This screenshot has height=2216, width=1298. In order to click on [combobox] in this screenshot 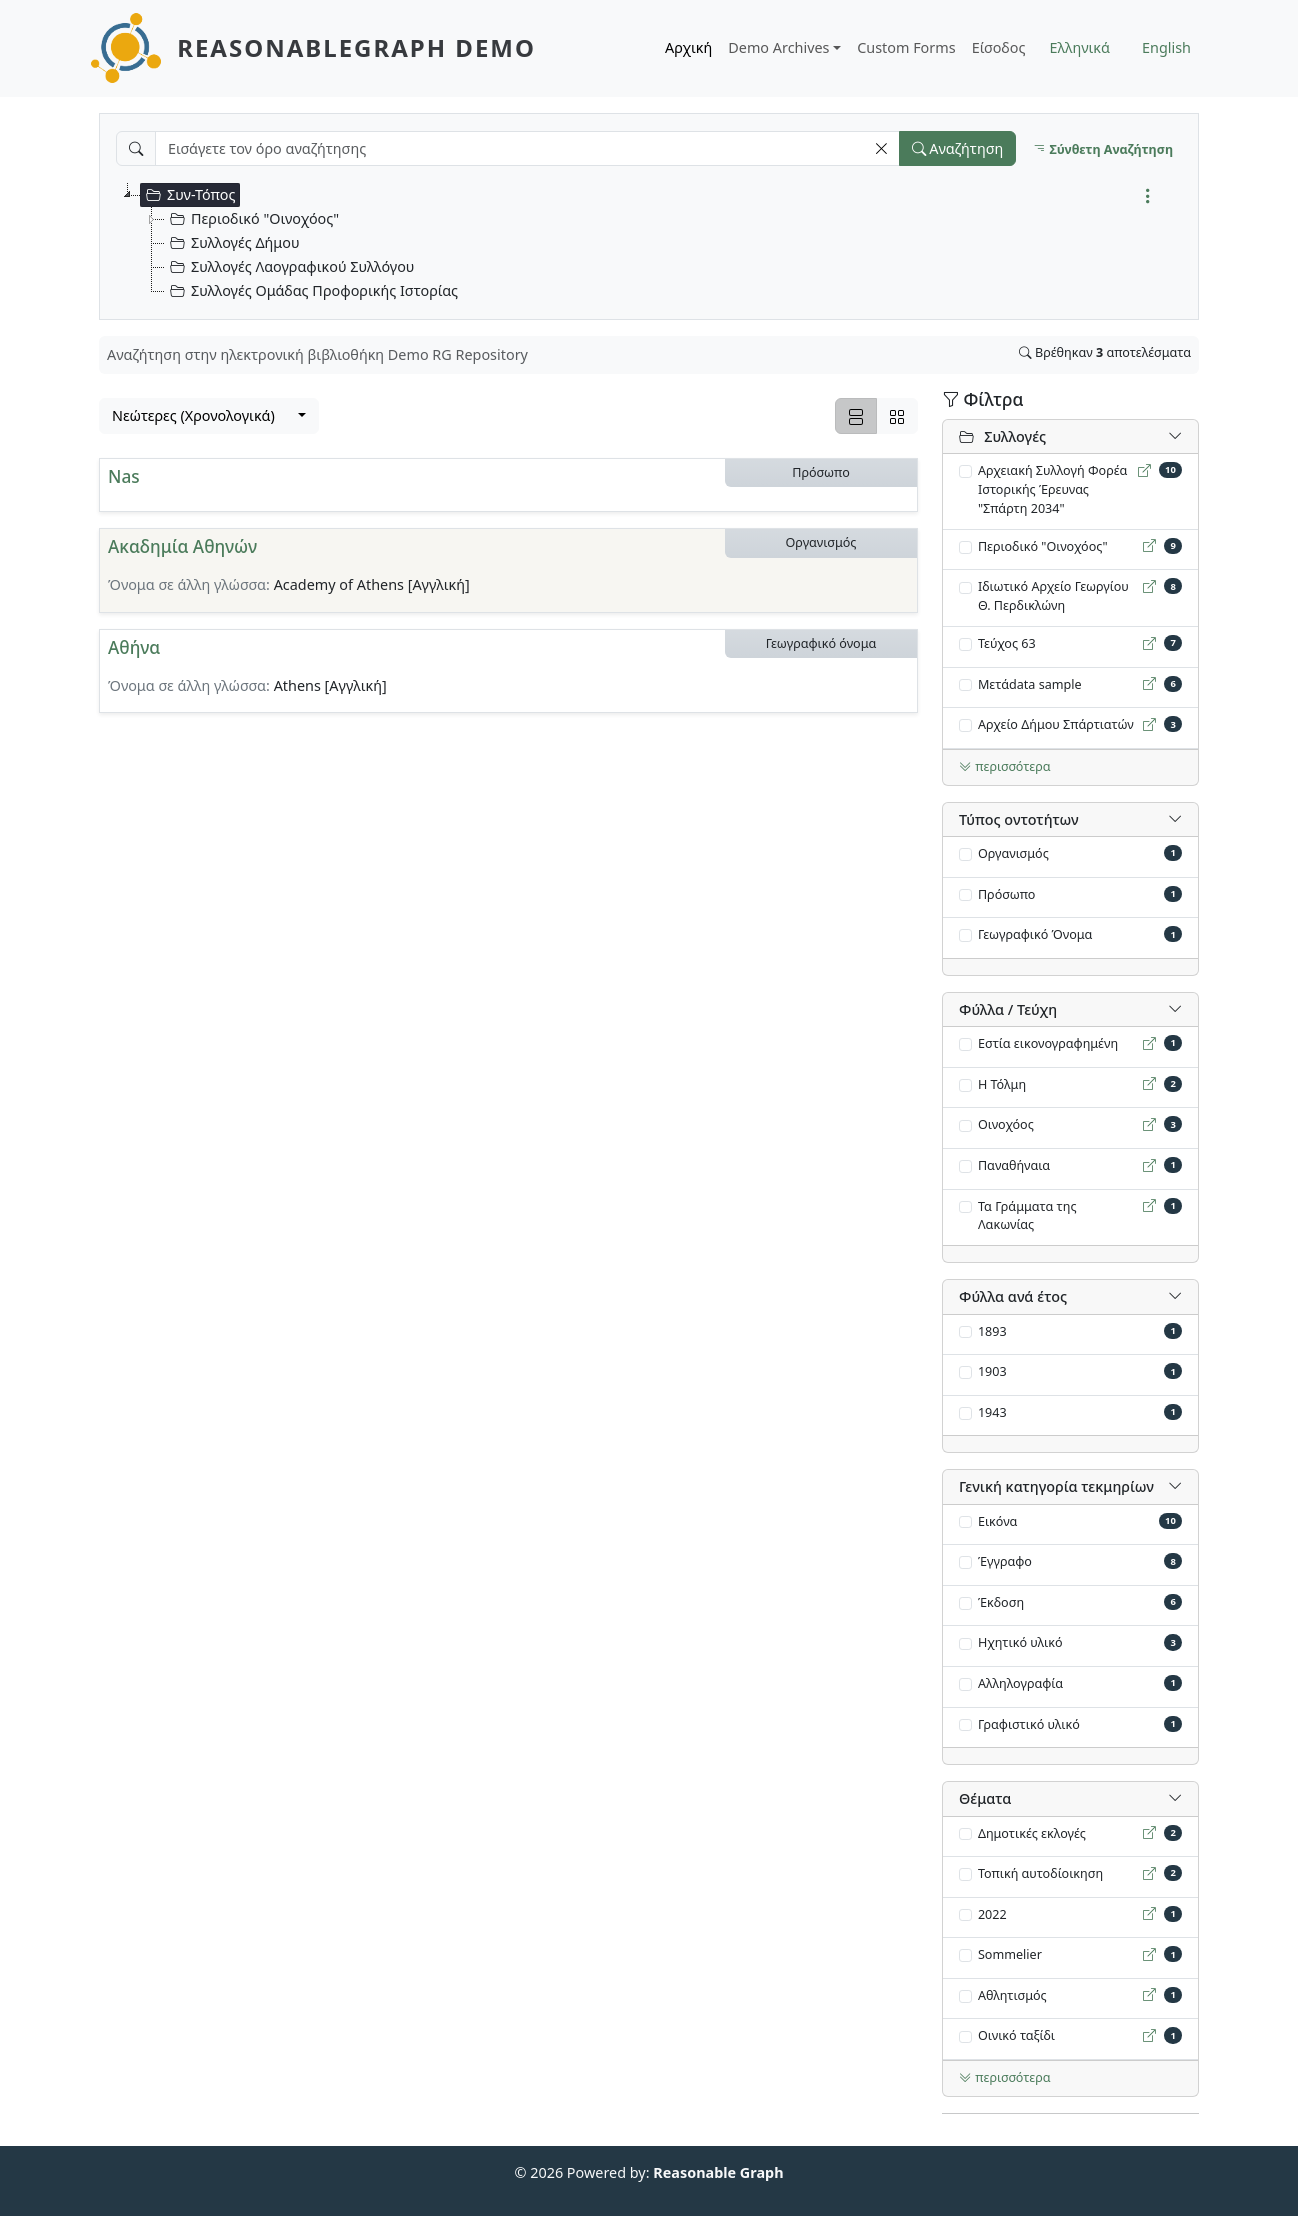, I will do `click(209, 416)`.